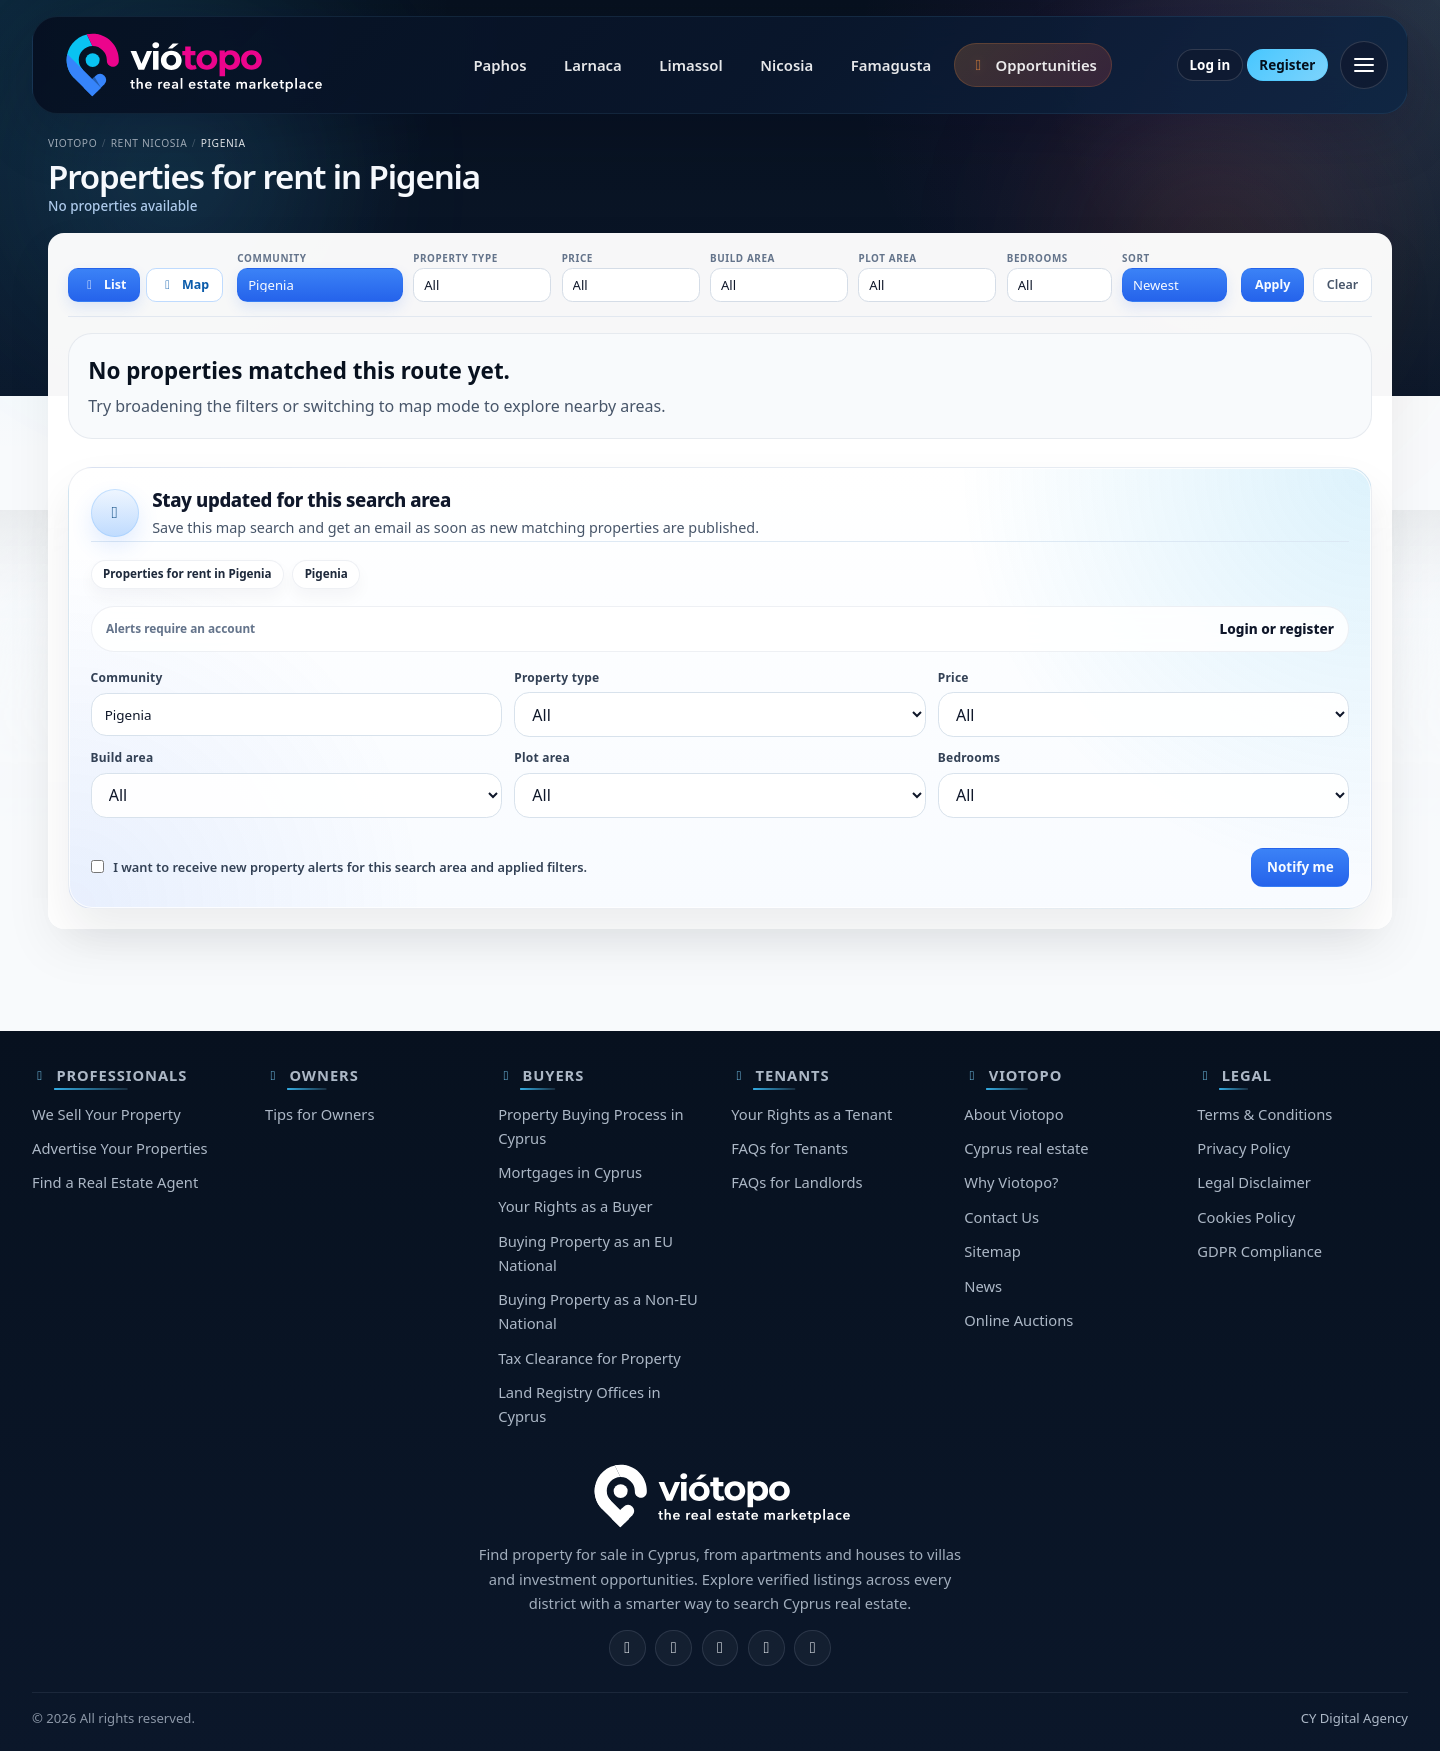  Describe the element at coordinates (789, 1148) in the screenshot. I see `FAQs for Tenants` at that location.